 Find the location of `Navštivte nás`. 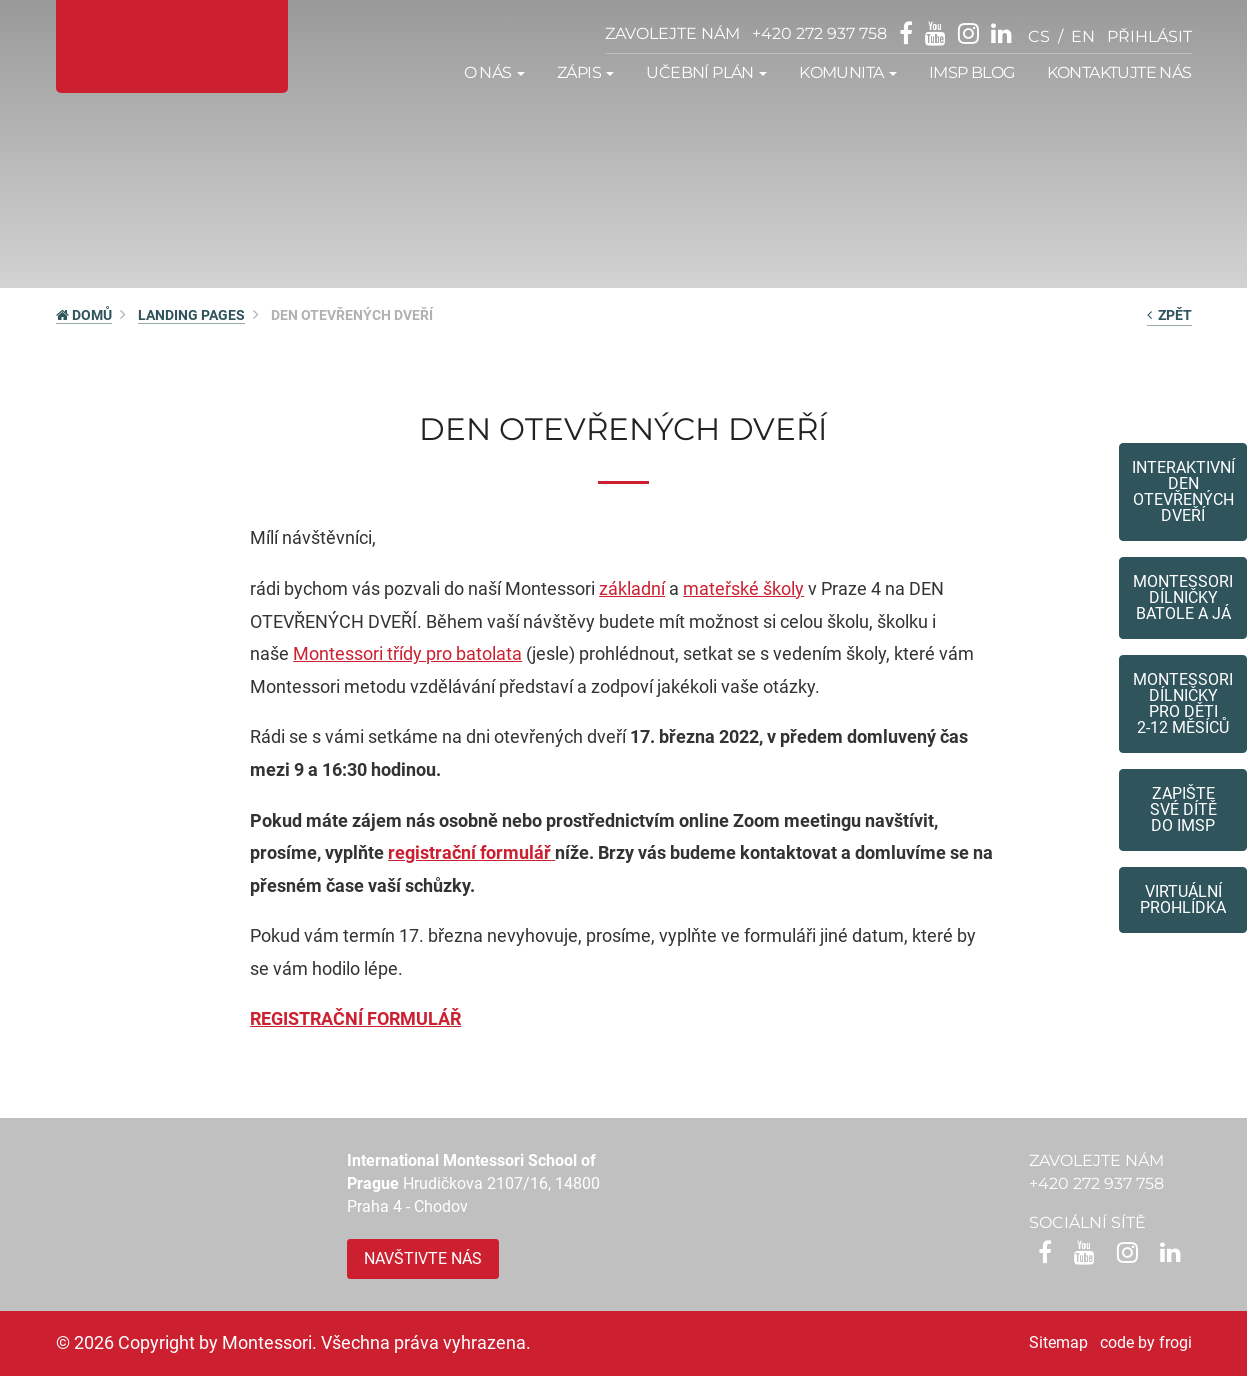

Navštivte nás is located at coordinates (423, 1258).